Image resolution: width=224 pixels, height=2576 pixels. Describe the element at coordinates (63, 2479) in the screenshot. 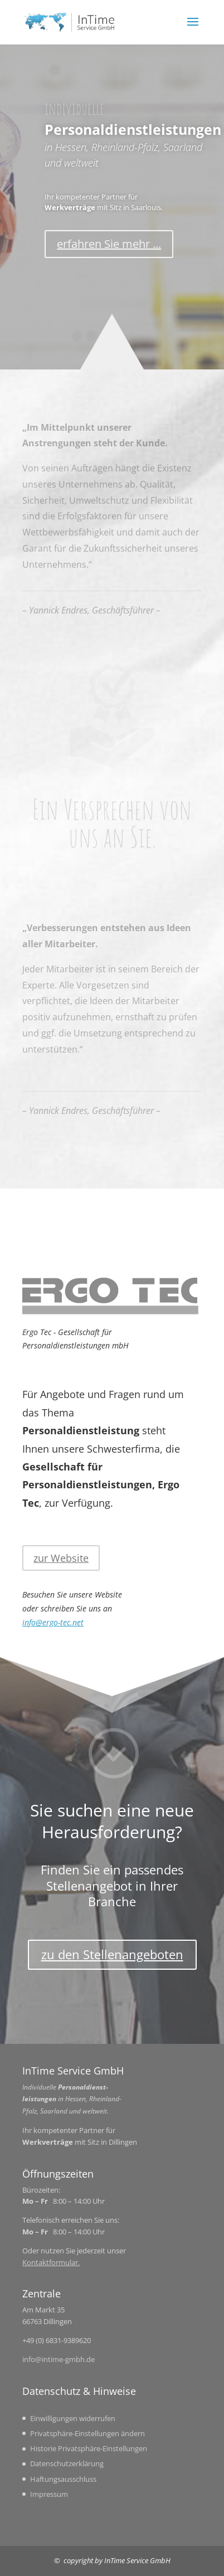

I see `Haftungsausschluss` at that location.